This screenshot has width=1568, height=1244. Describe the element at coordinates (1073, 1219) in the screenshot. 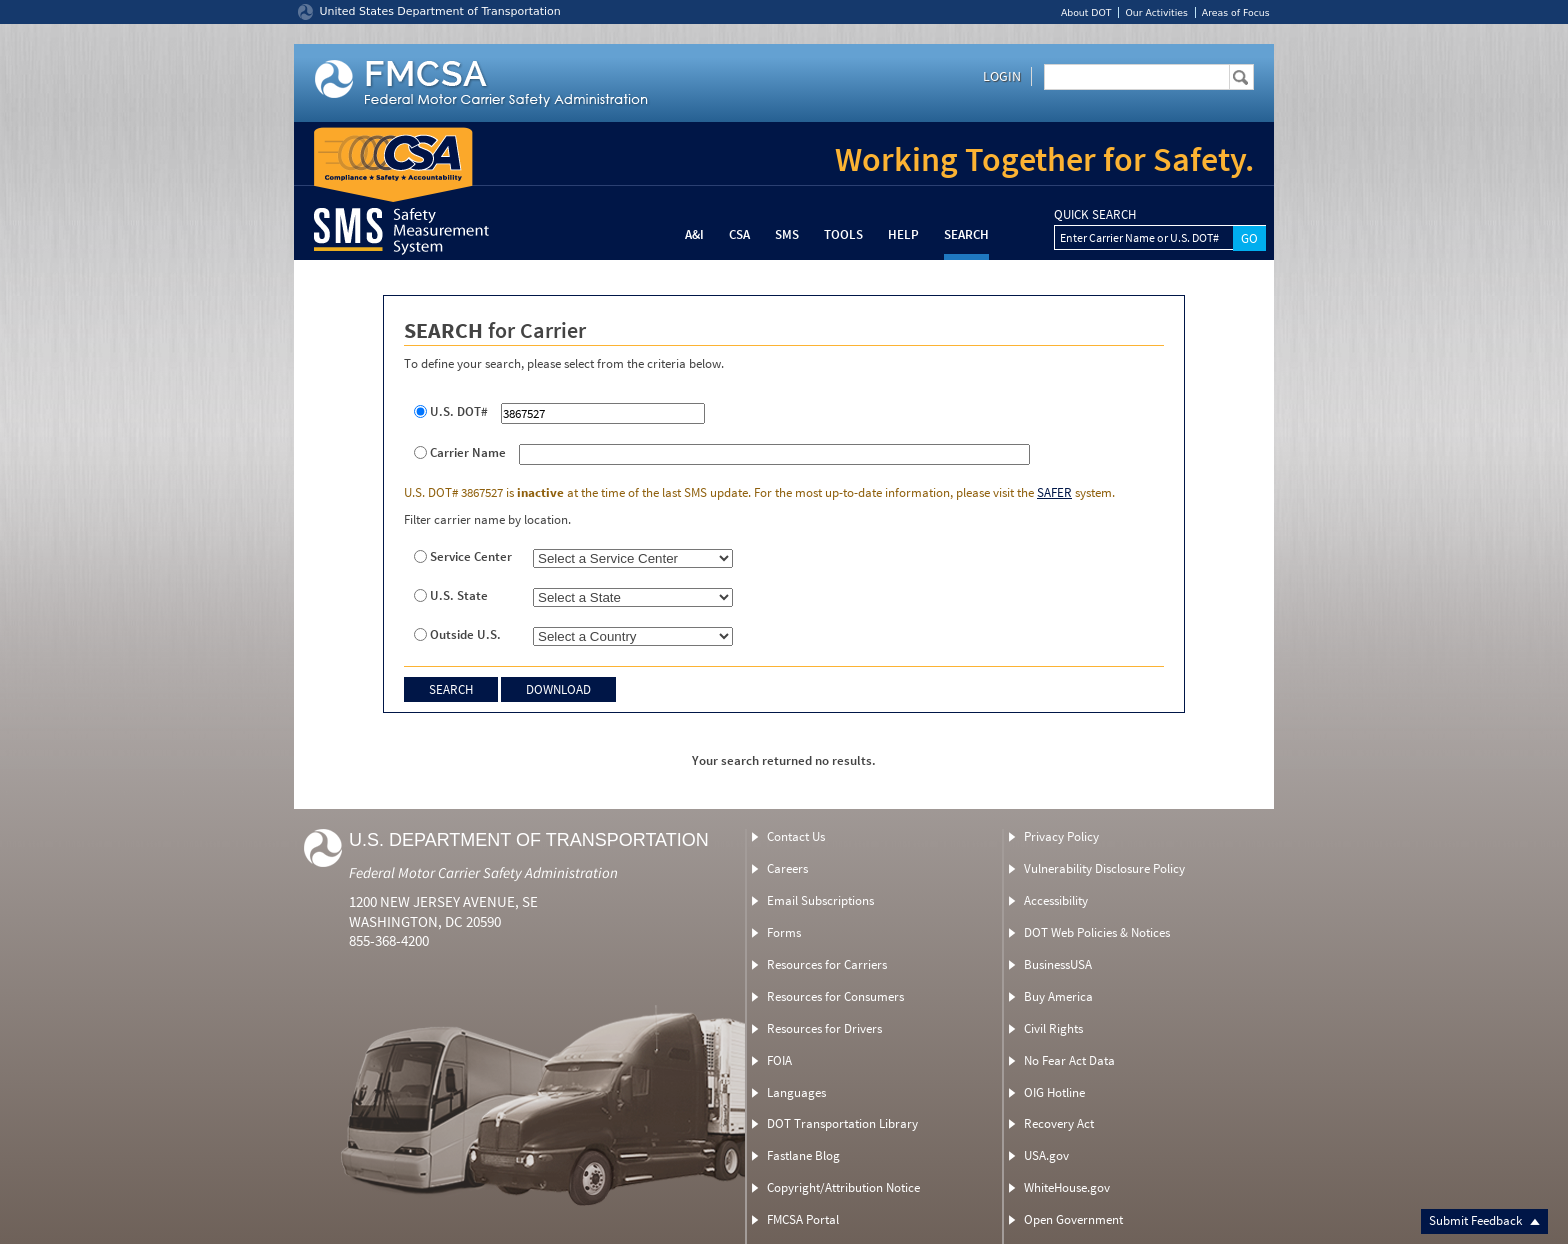

I see `Open Government` at that location.